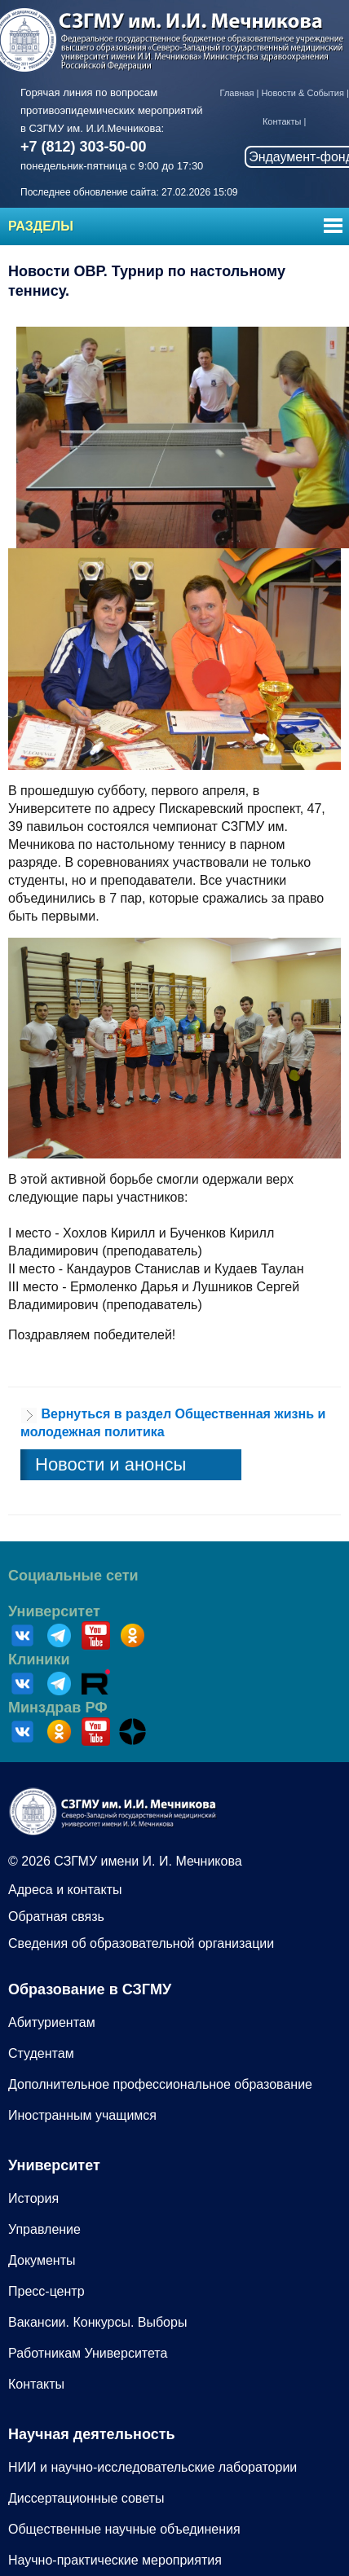 This screenshot has width=349, height=2576. What do you see at coordinates (39, 1659) in the screenshot?
I see `Клиники` at bounding box center [39, 1659].